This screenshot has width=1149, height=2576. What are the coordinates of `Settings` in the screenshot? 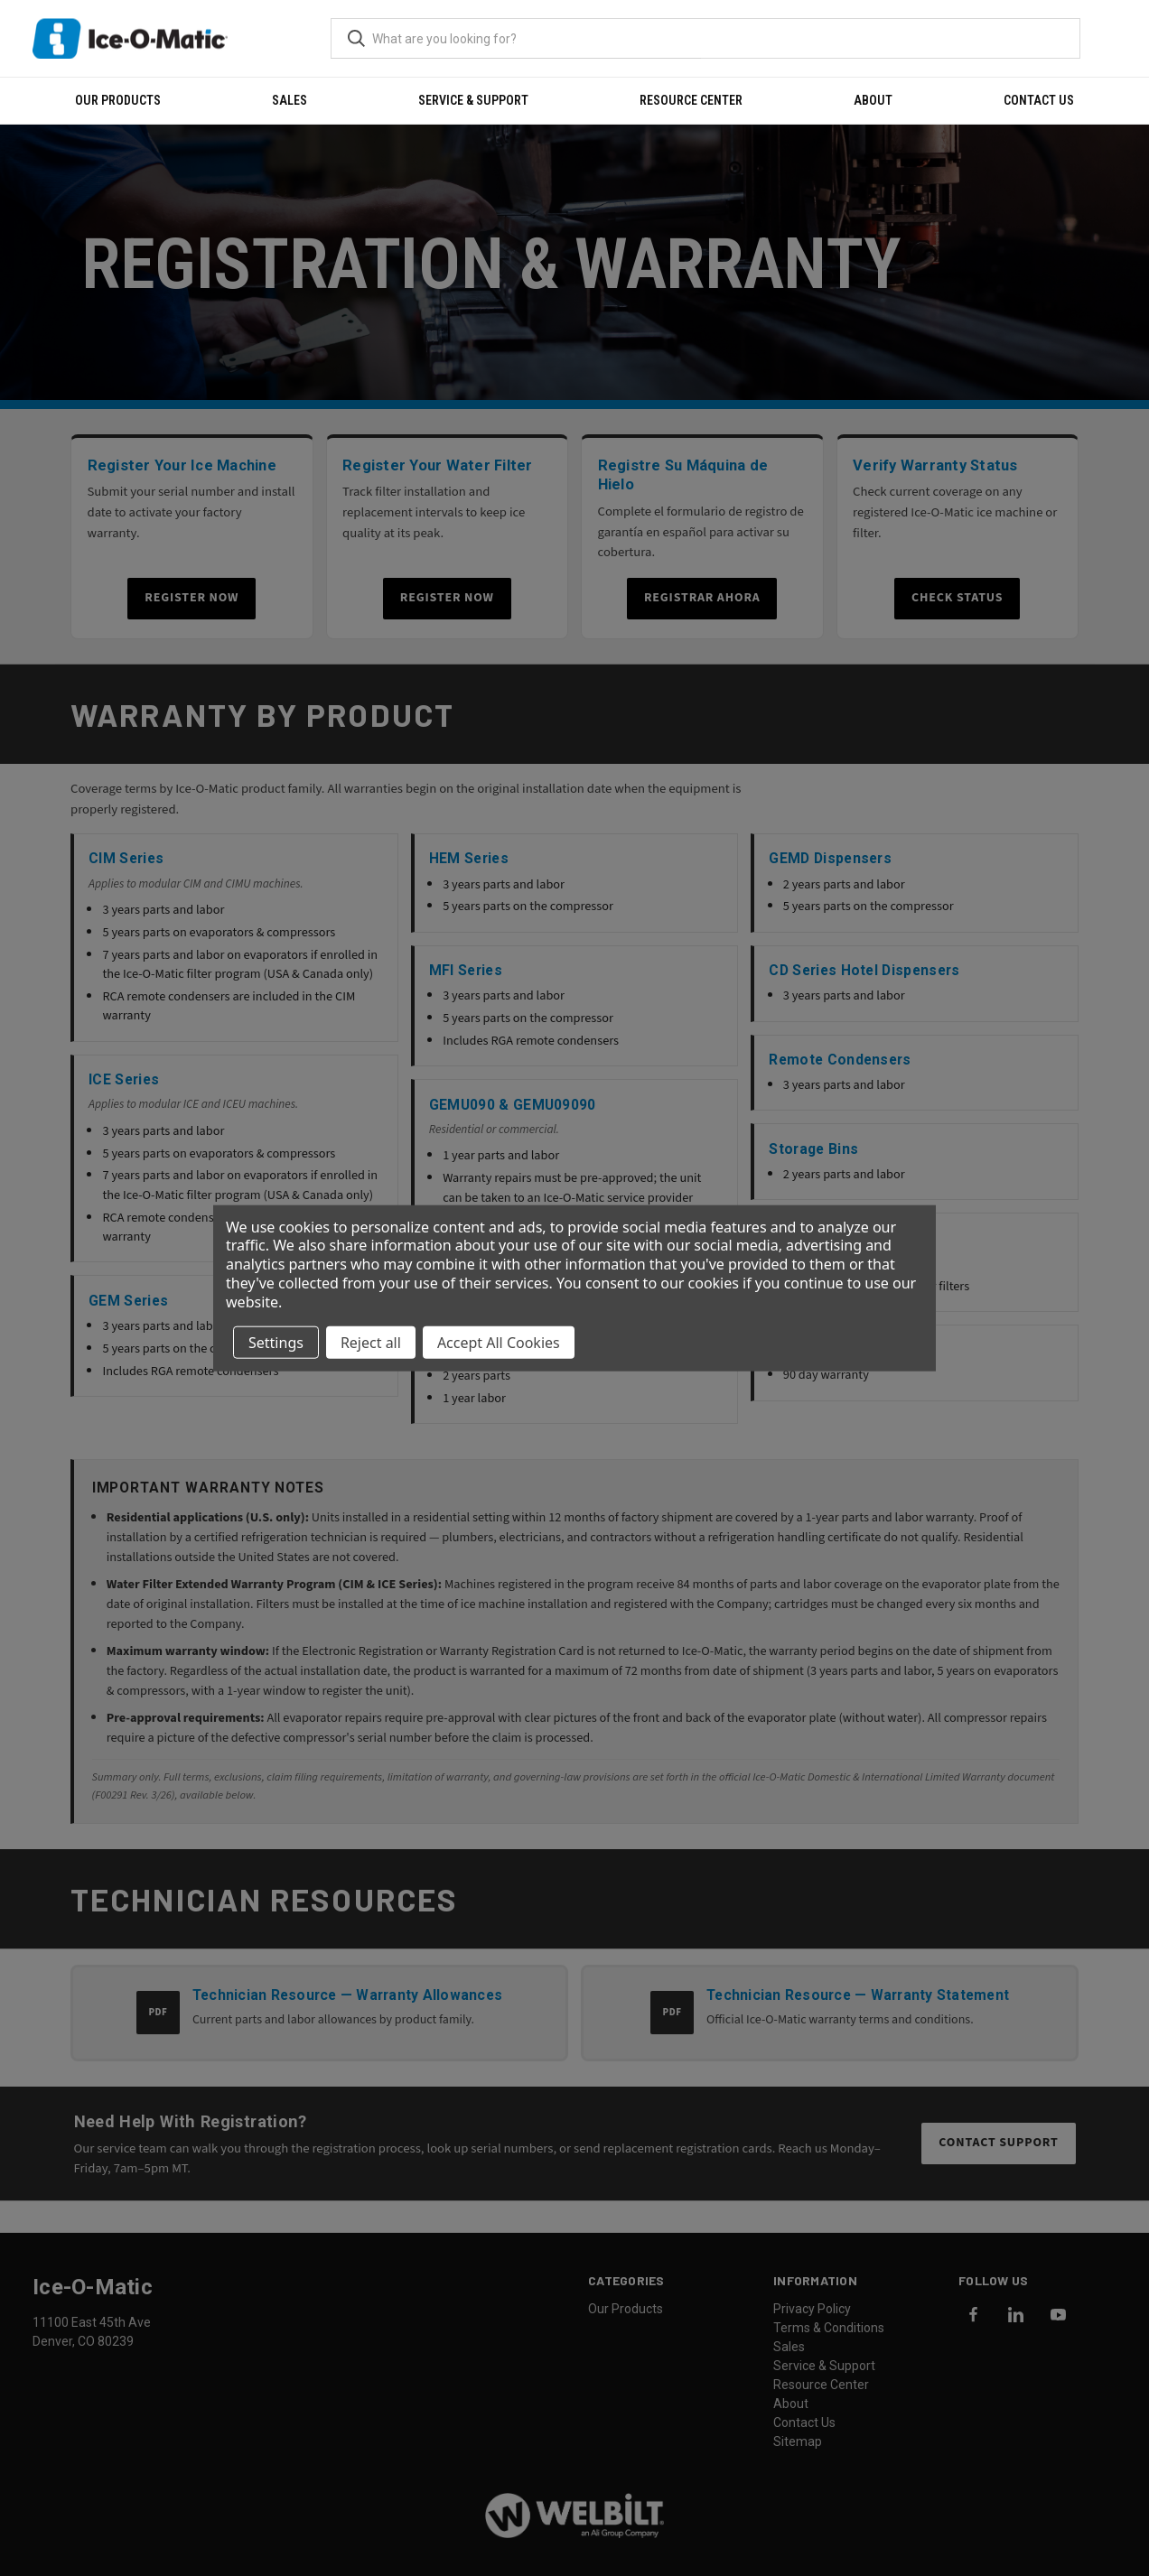 It's located at (276, 1342).